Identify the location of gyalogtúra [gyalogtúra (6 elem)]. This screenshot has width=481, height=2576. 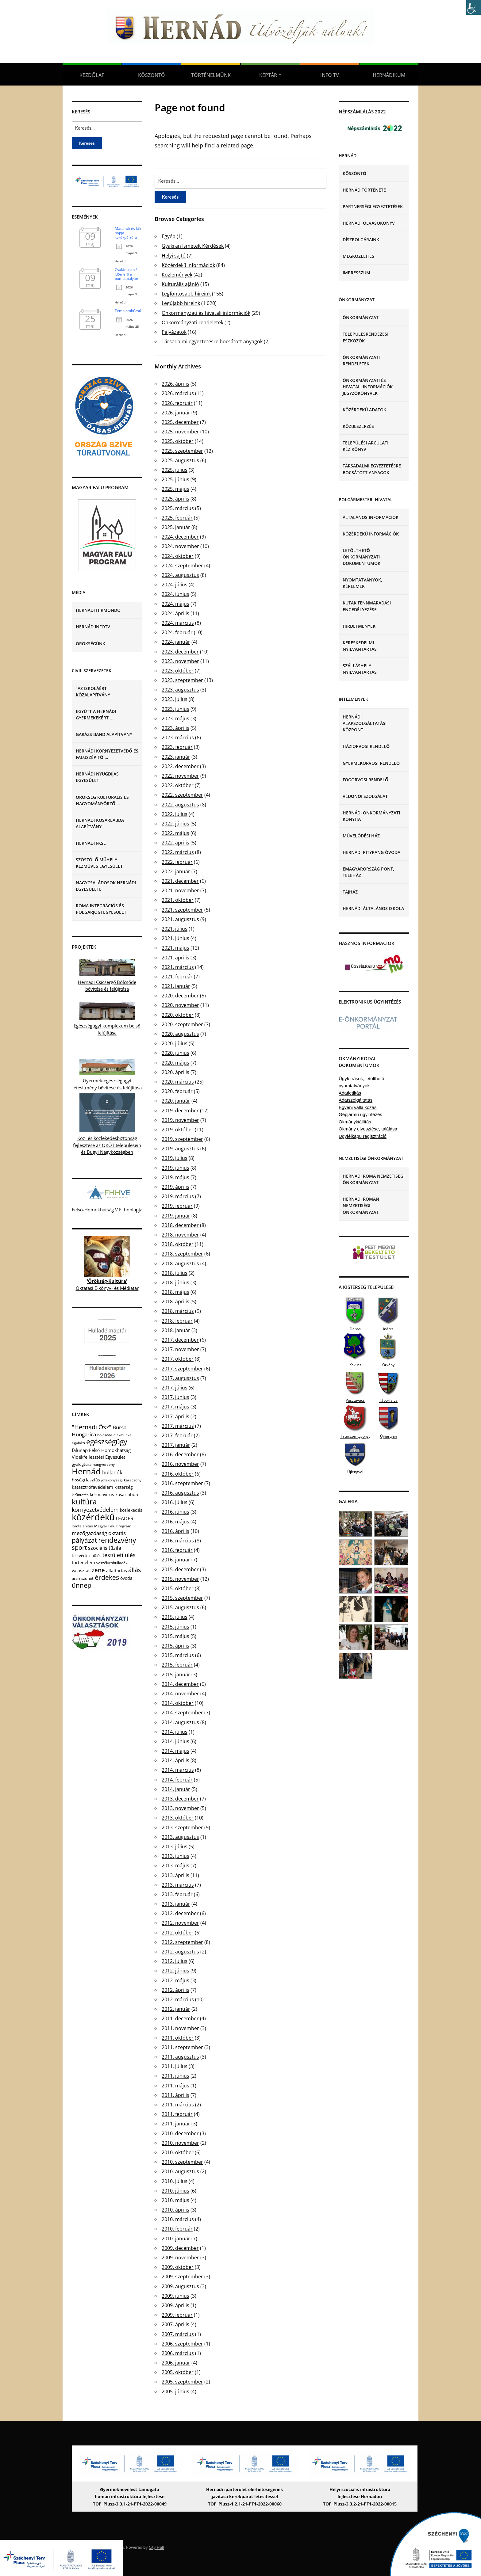
(81, 1464).